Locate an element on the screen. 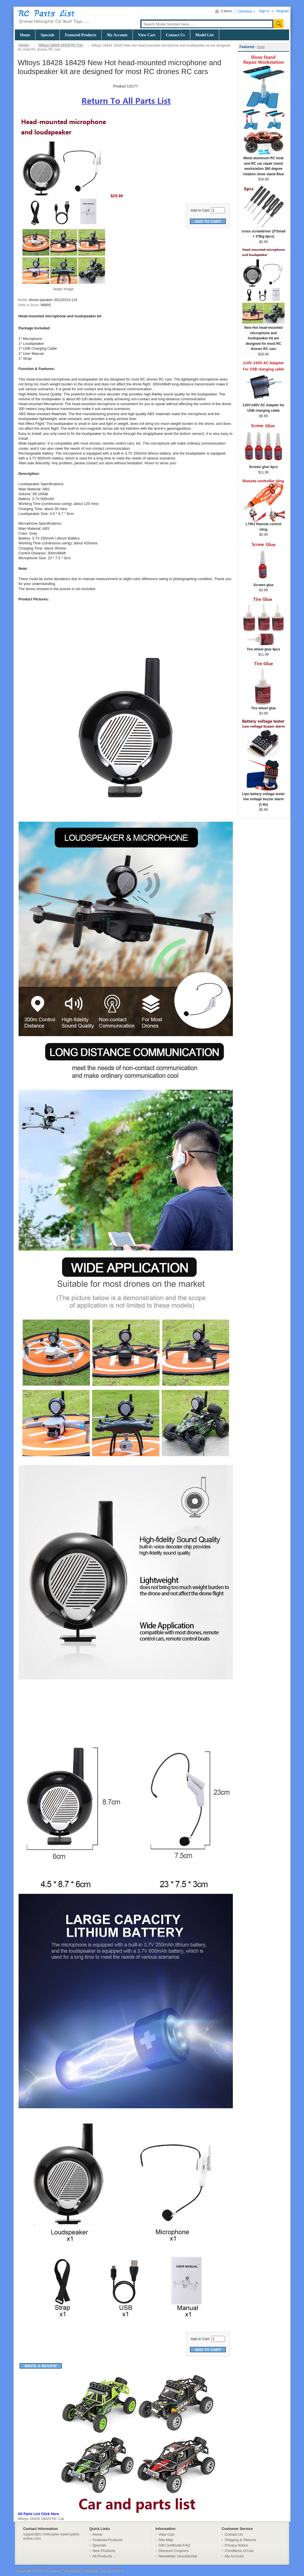 The width and height of the screenshot is (304, 2576). New Hot head-mounted microphone and loudspeaker kit are designed for most RC drones RC cars is located at coordinates (263, 336).